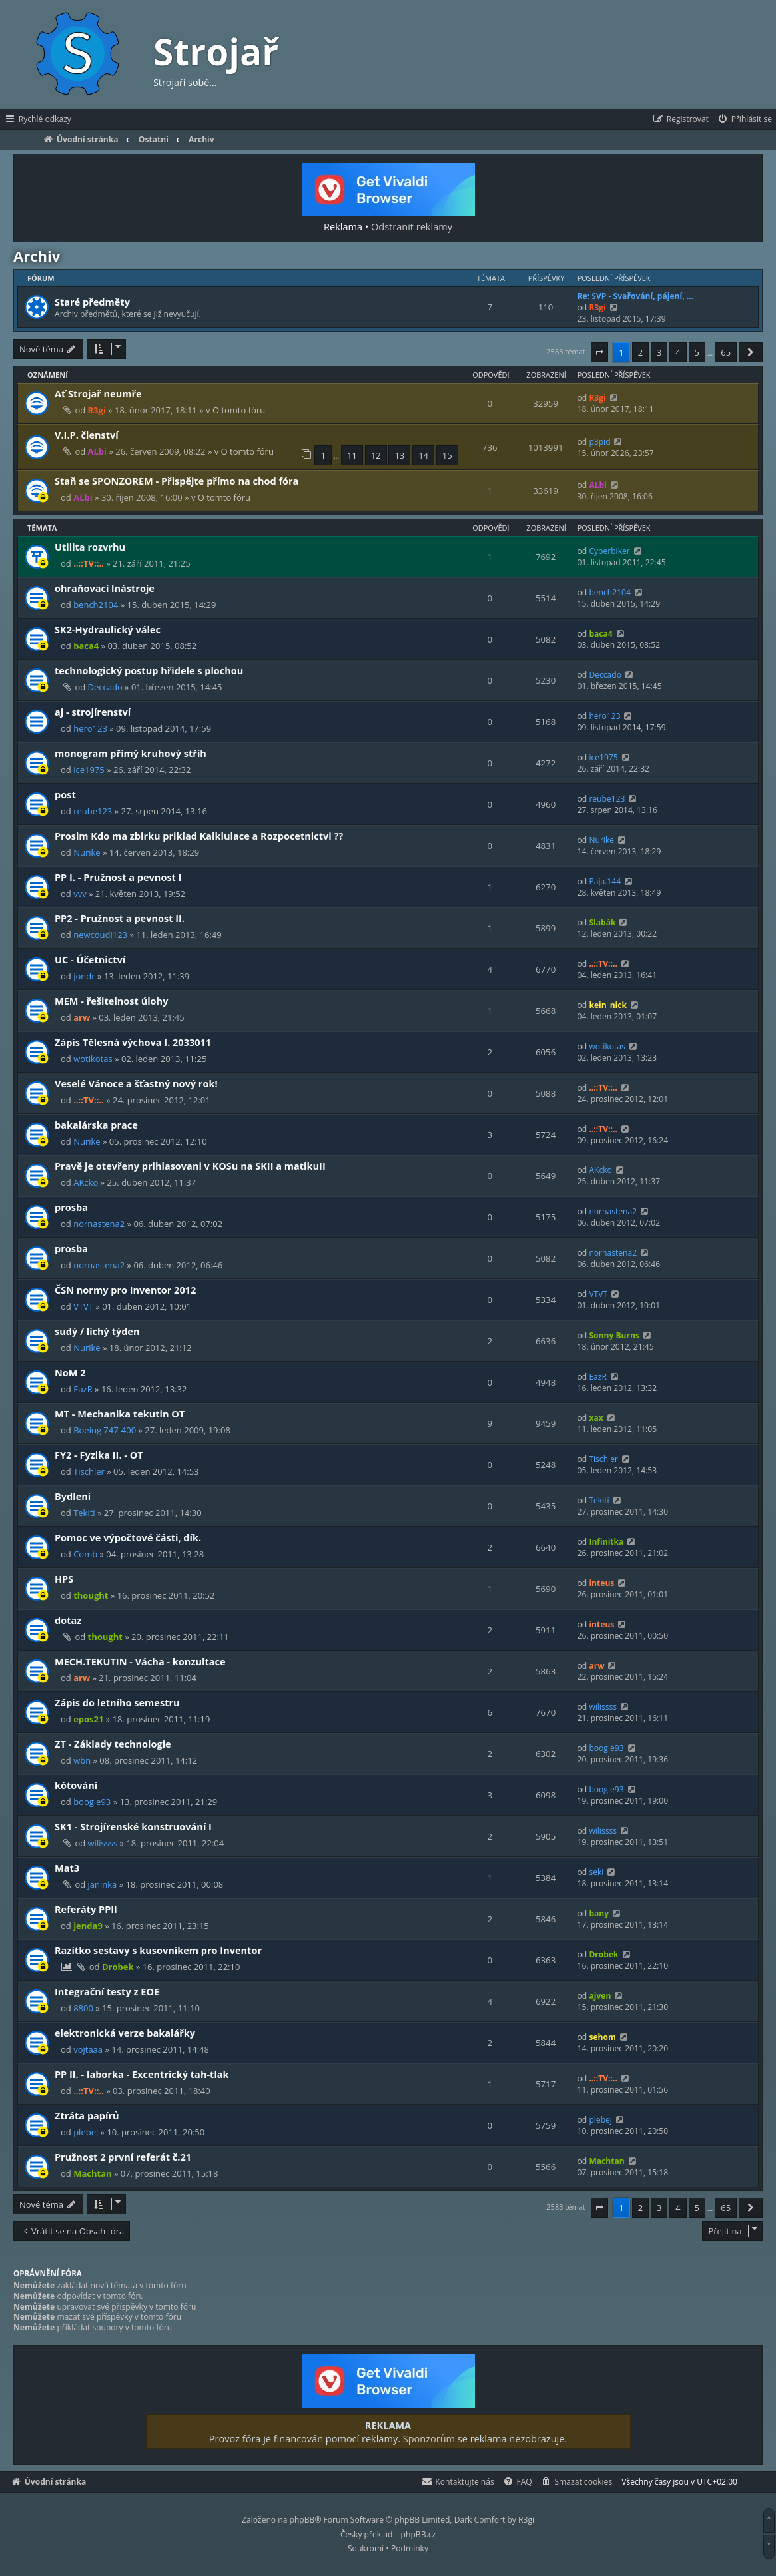  I want to click on vojtaaa, so click(88, 2049).